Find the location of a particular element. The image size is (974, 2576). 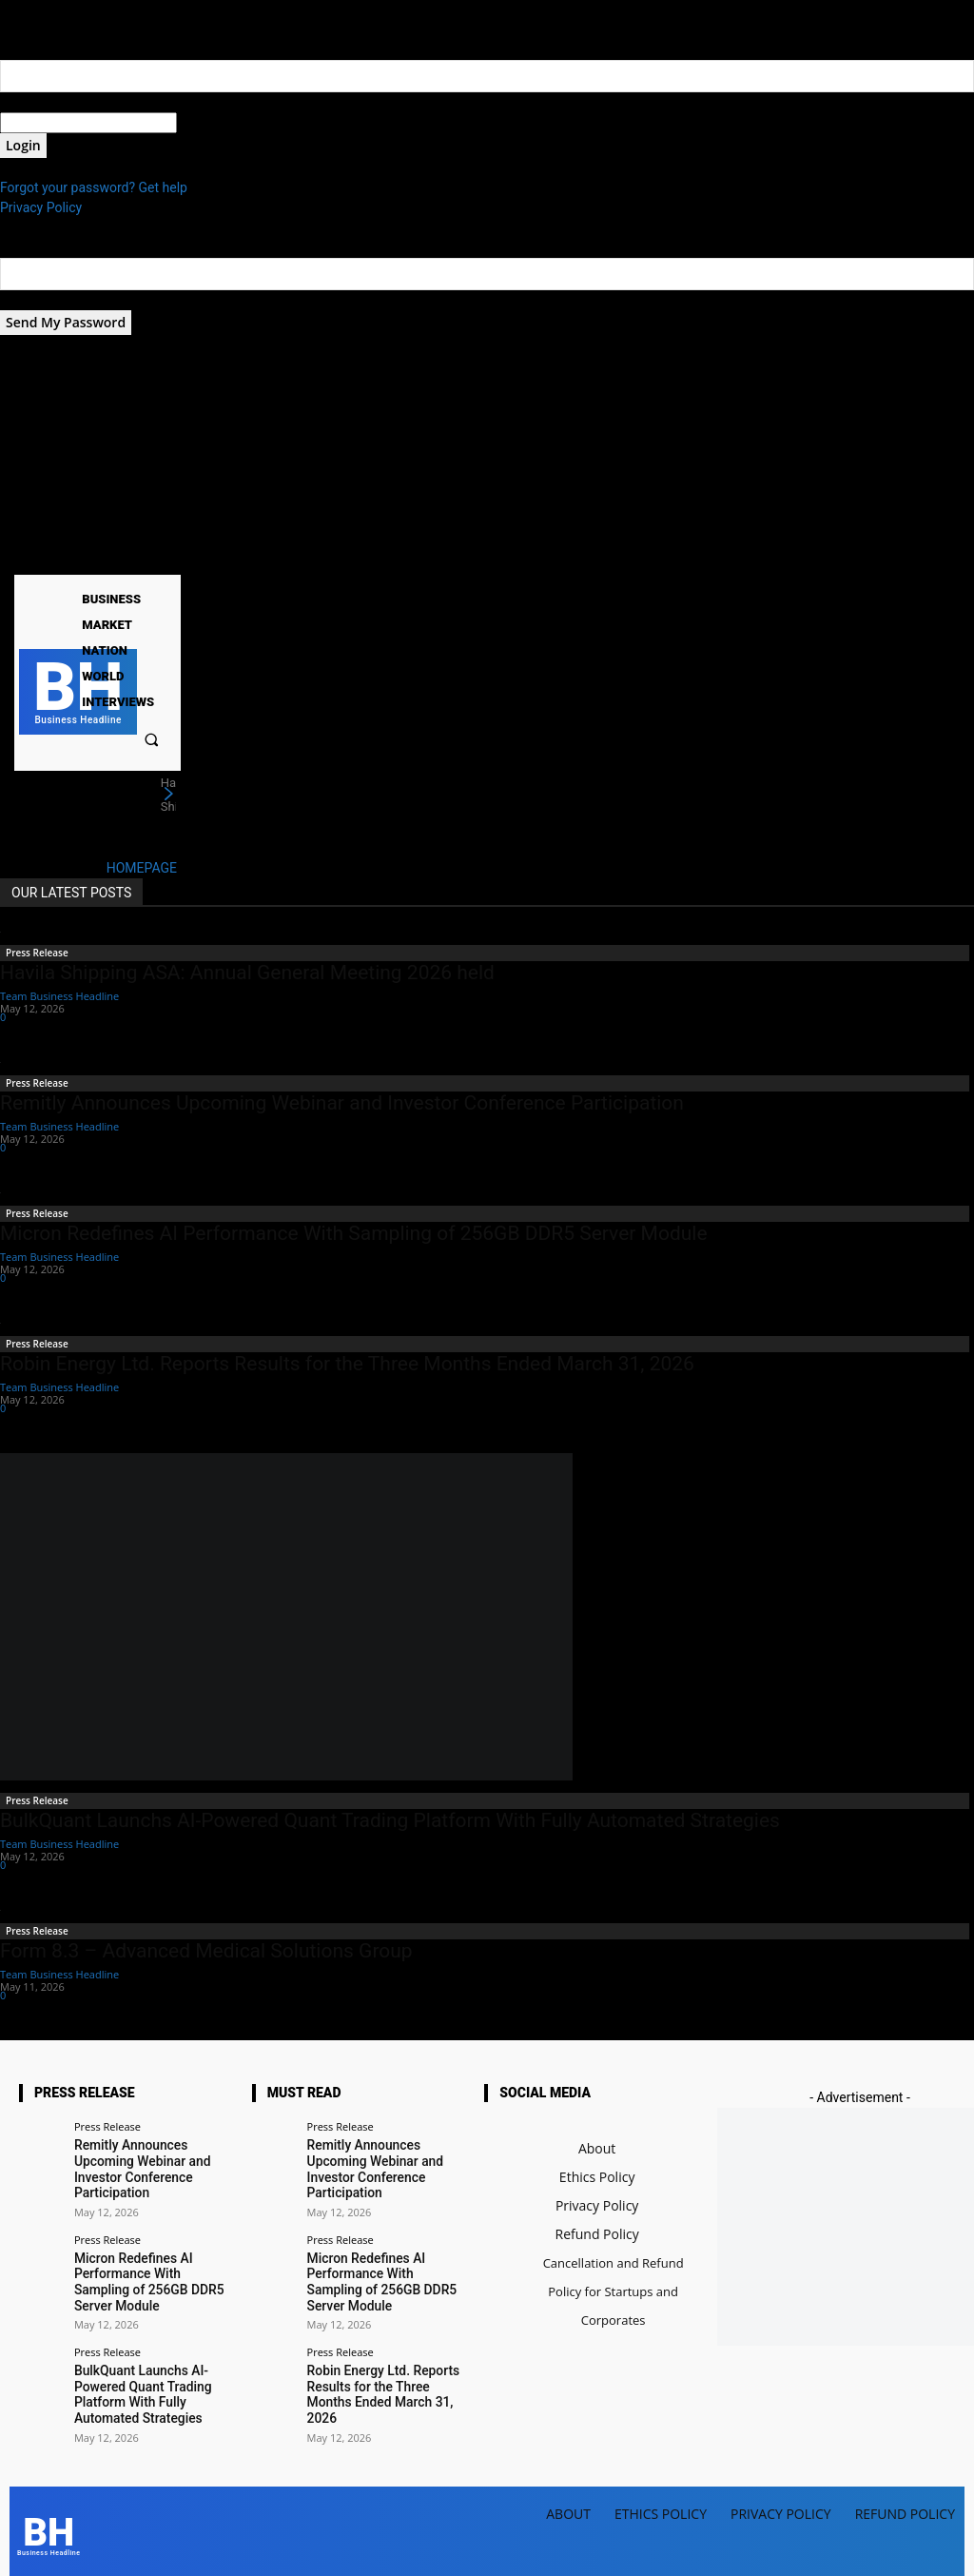

Press Release is located at coordinates (37, 952).